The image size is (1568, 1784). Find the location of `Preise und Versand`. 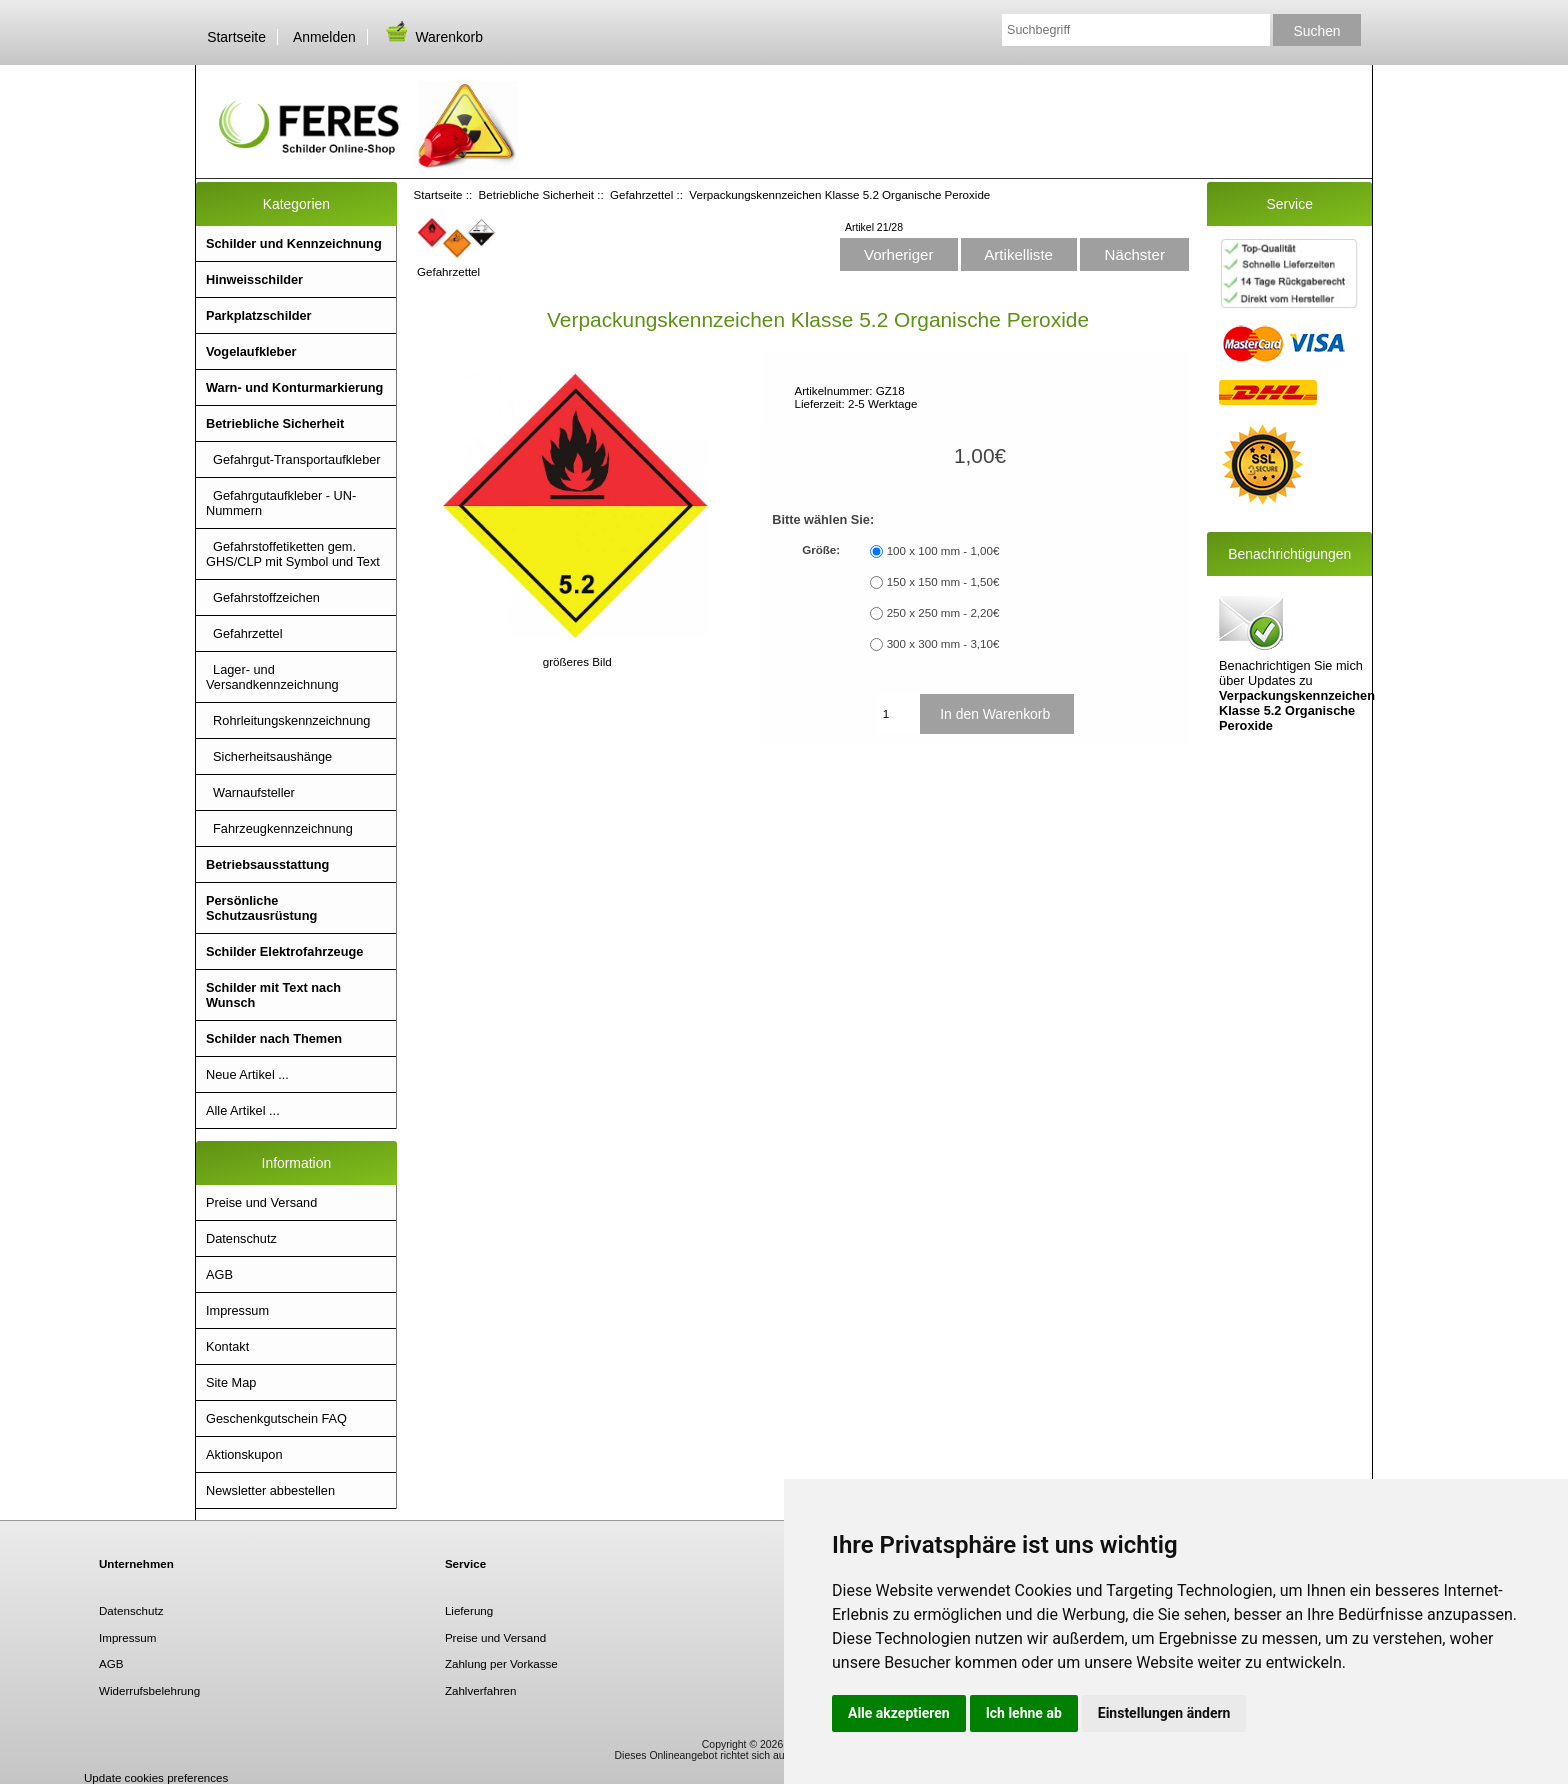

Preise und Versand is located at coordinates (261, 1202).